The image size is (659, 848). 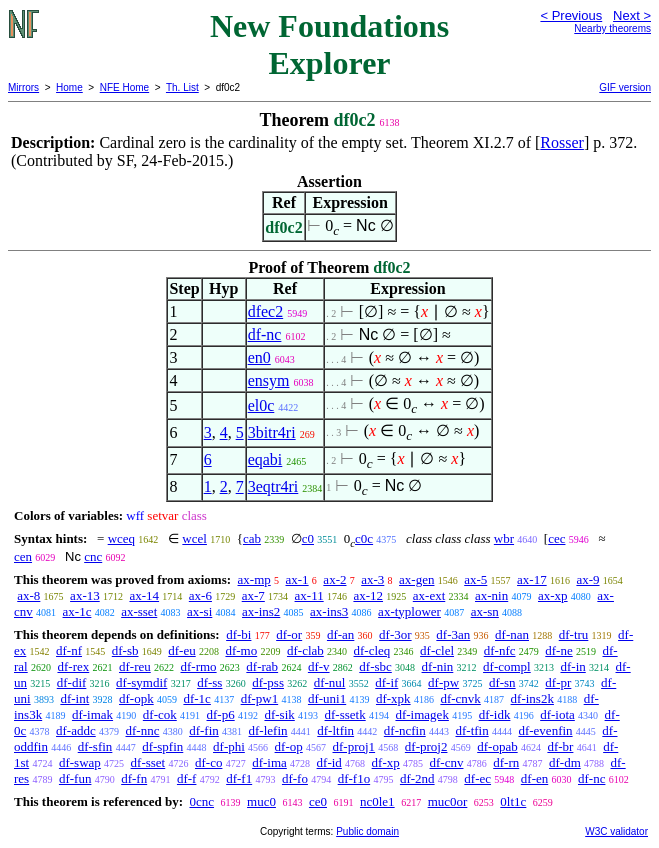 What do you see at coordinates (437, 650) in the screenshot?
I see `df-clel` at bounding box center [437, 650].